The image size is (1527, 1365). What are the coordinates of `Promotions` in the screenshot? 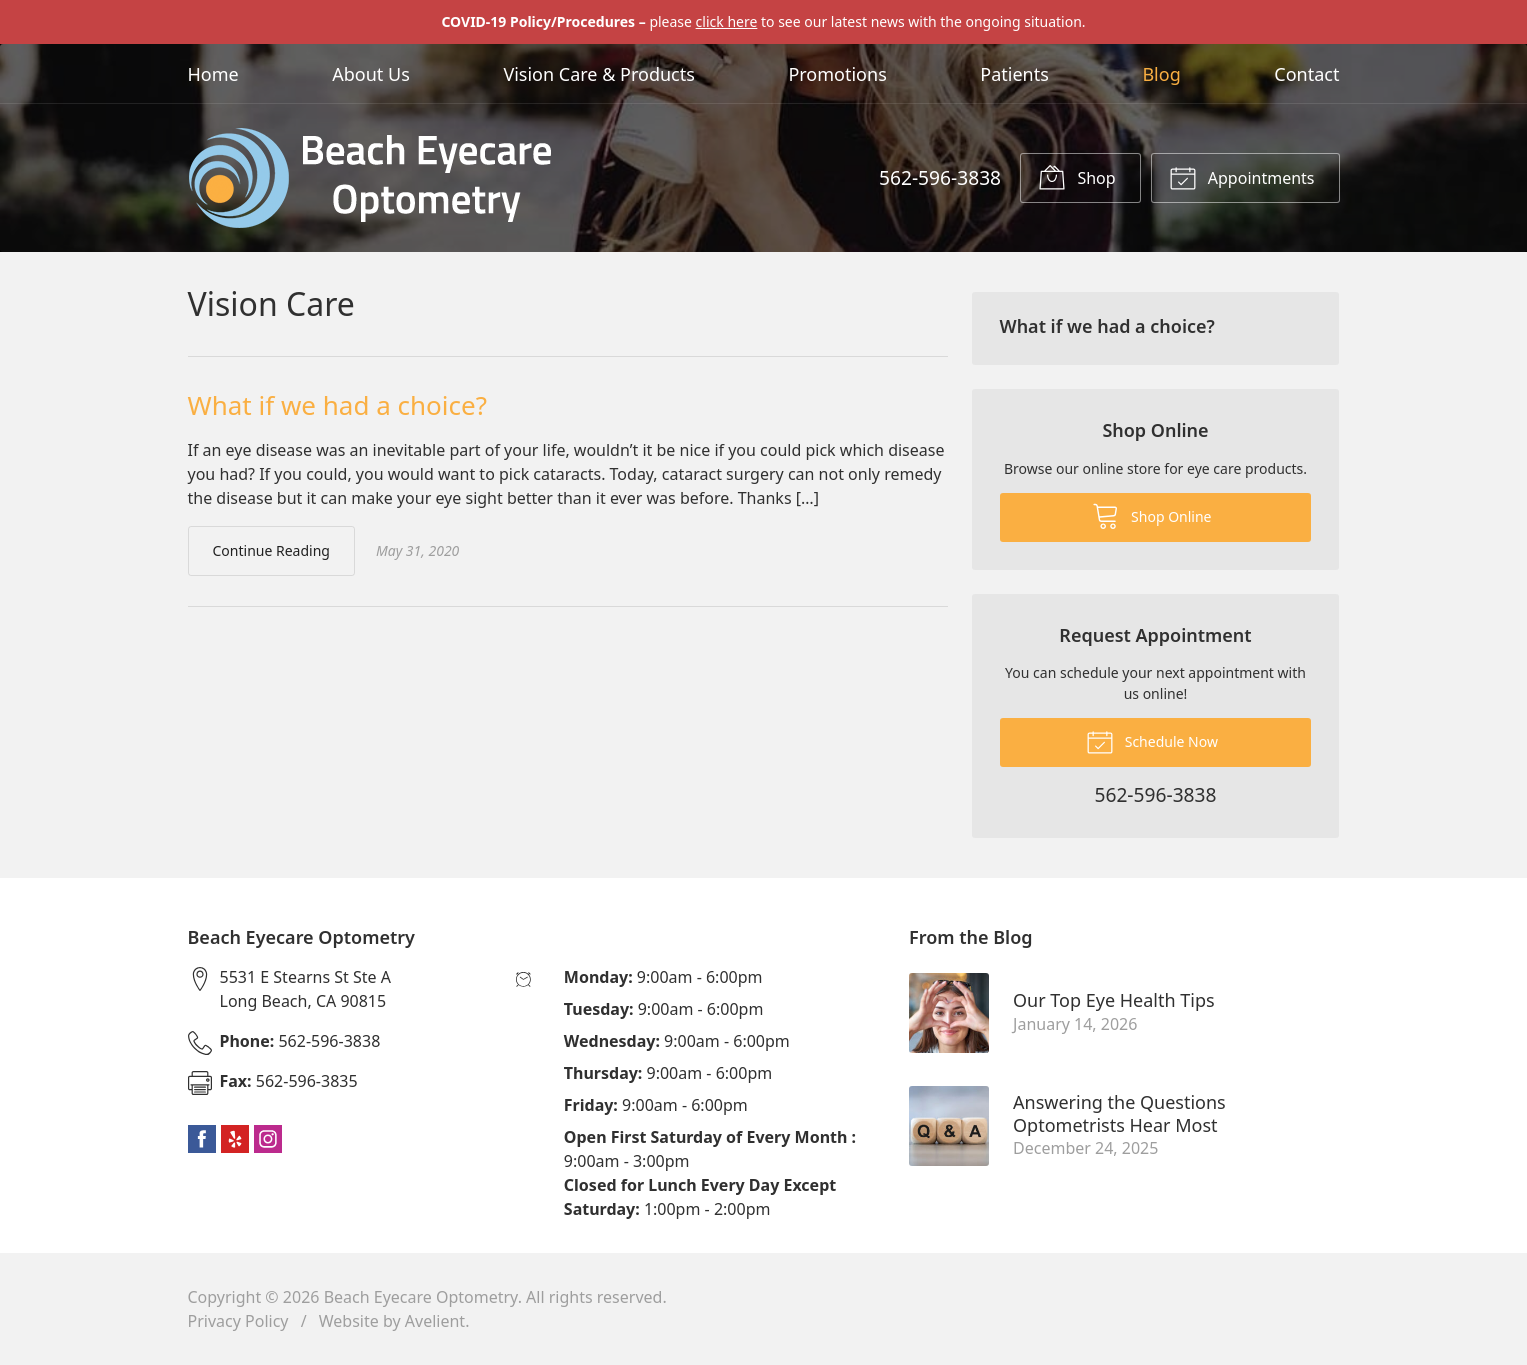 It's located at (837, 74).